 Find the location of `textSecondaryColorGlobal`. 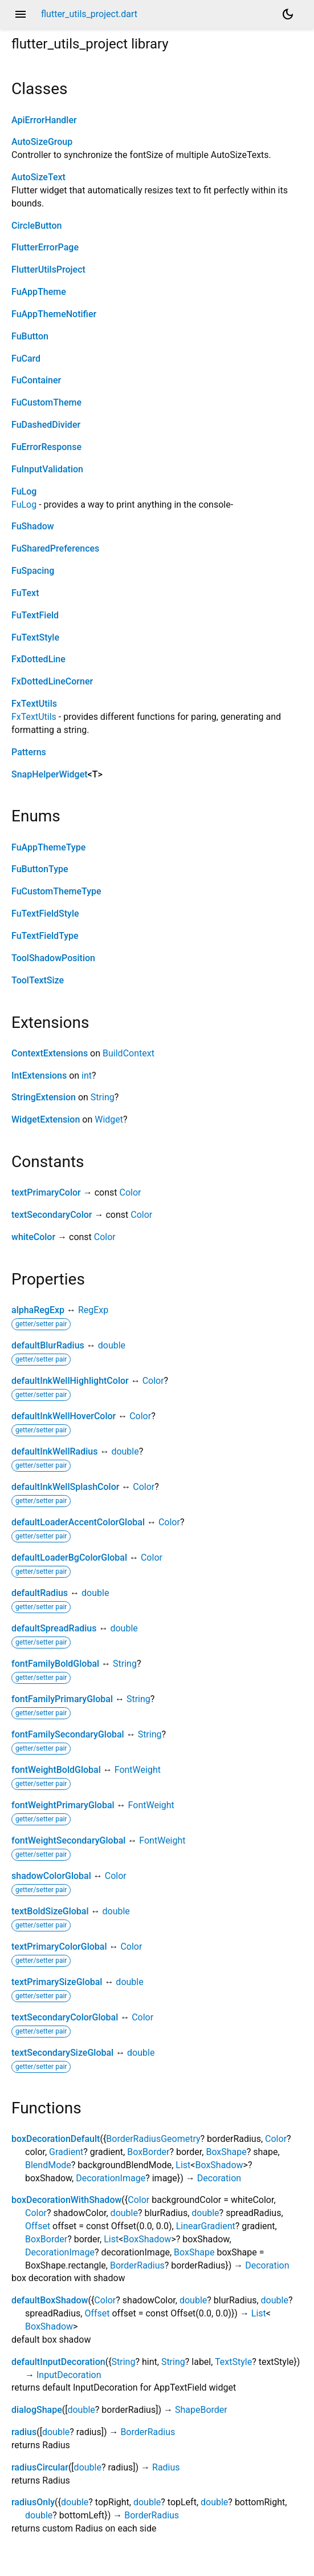

textSecondaryColorGlobal is located at coordinates (64, 2017).